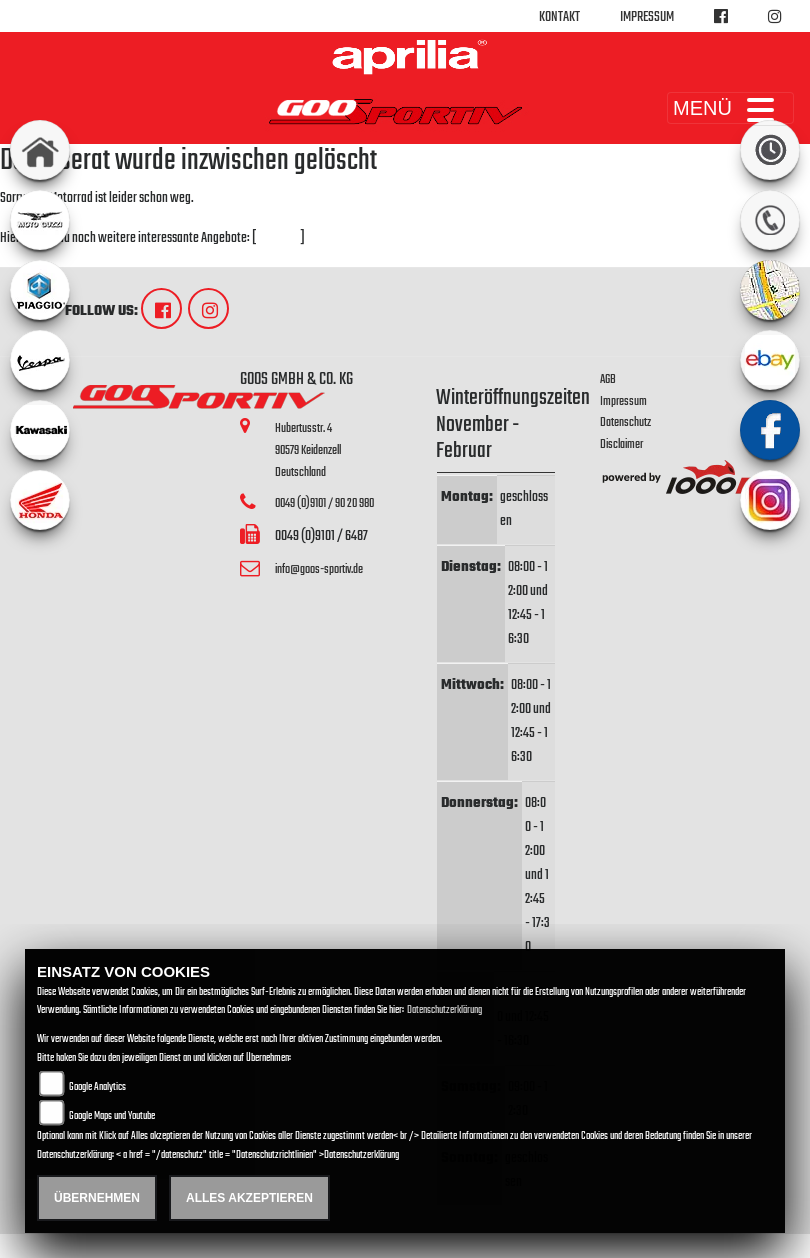 This screenshot has height=1258, width=810. What do you see at coordinates (647, 17) in the screenshot?
I see `Impressum` at bounding box center [647, 17].